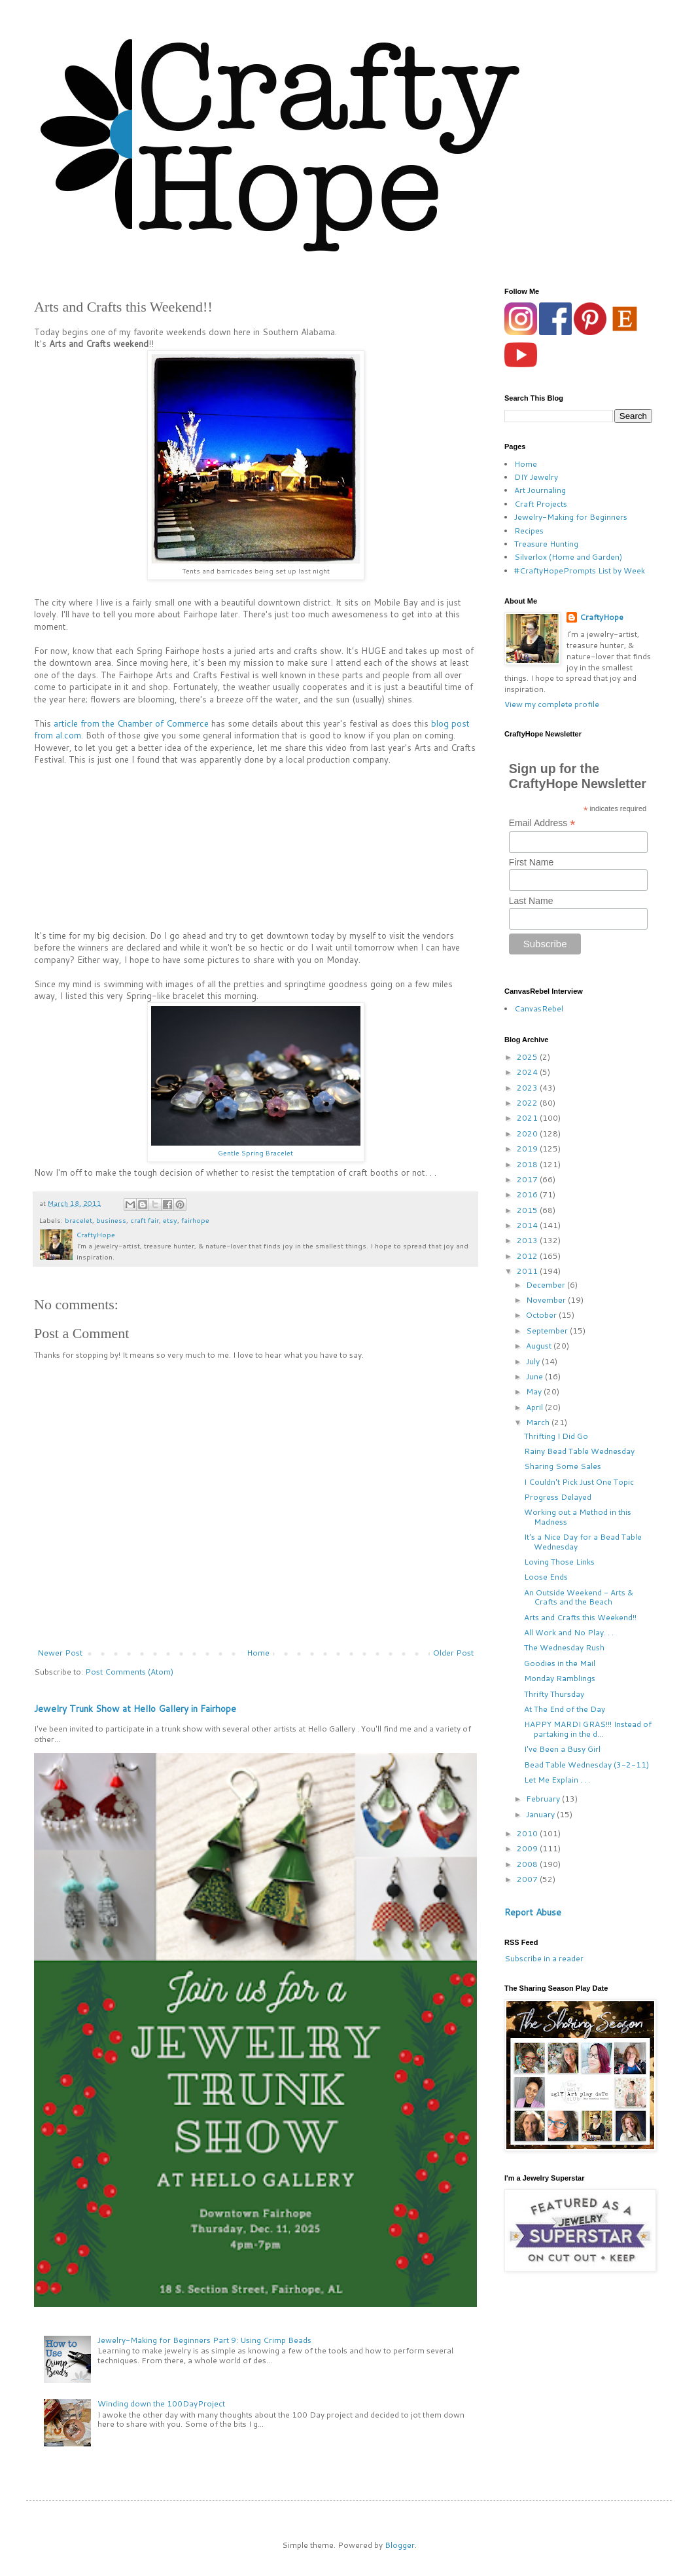  What do you see at coordinates (540, 490) in the screenshot?
I see `Art Journaling` at bounding box center [540, 490].